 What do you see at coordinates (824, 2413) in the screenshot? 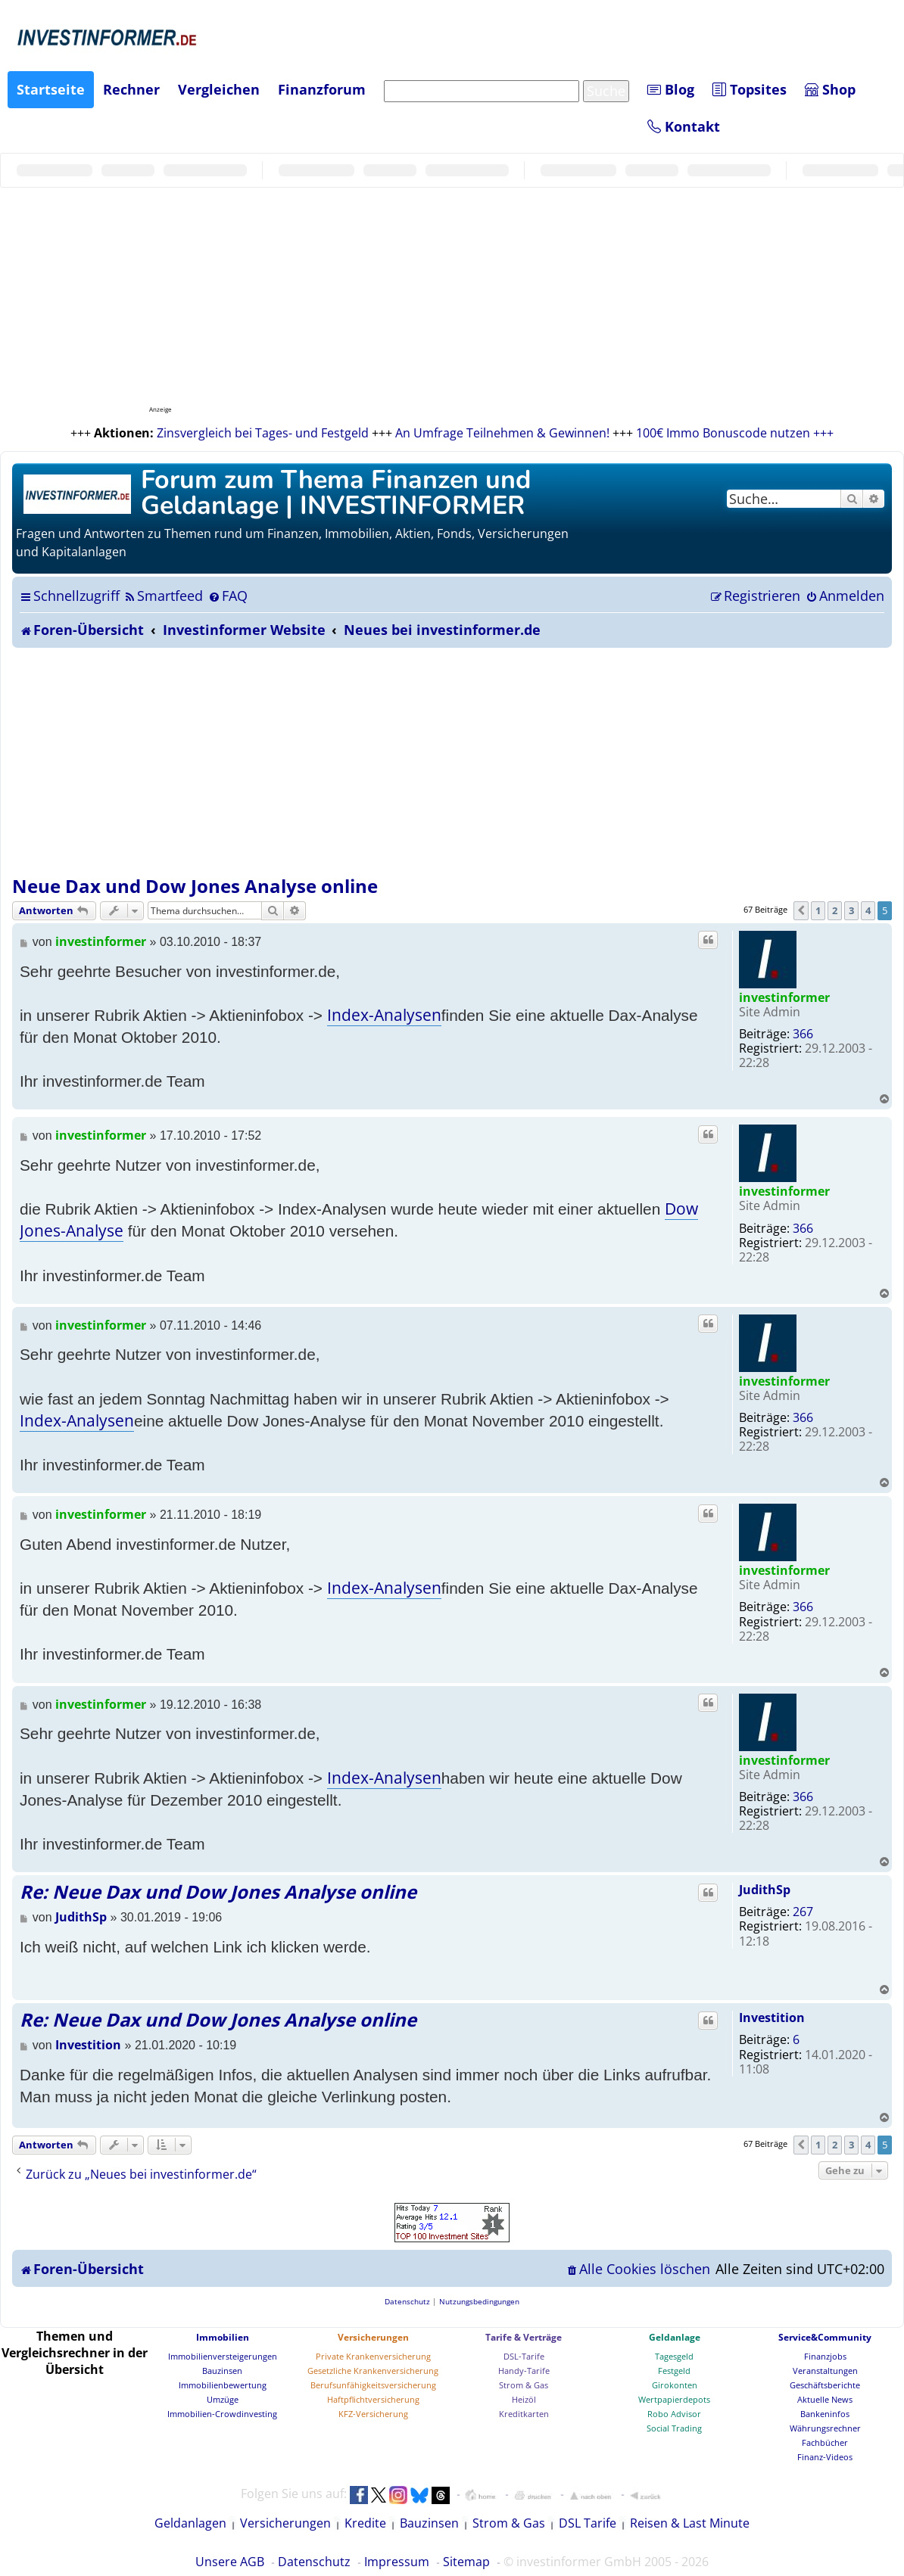
I see `Bankeninfos` at bounding box center [824, 2413].